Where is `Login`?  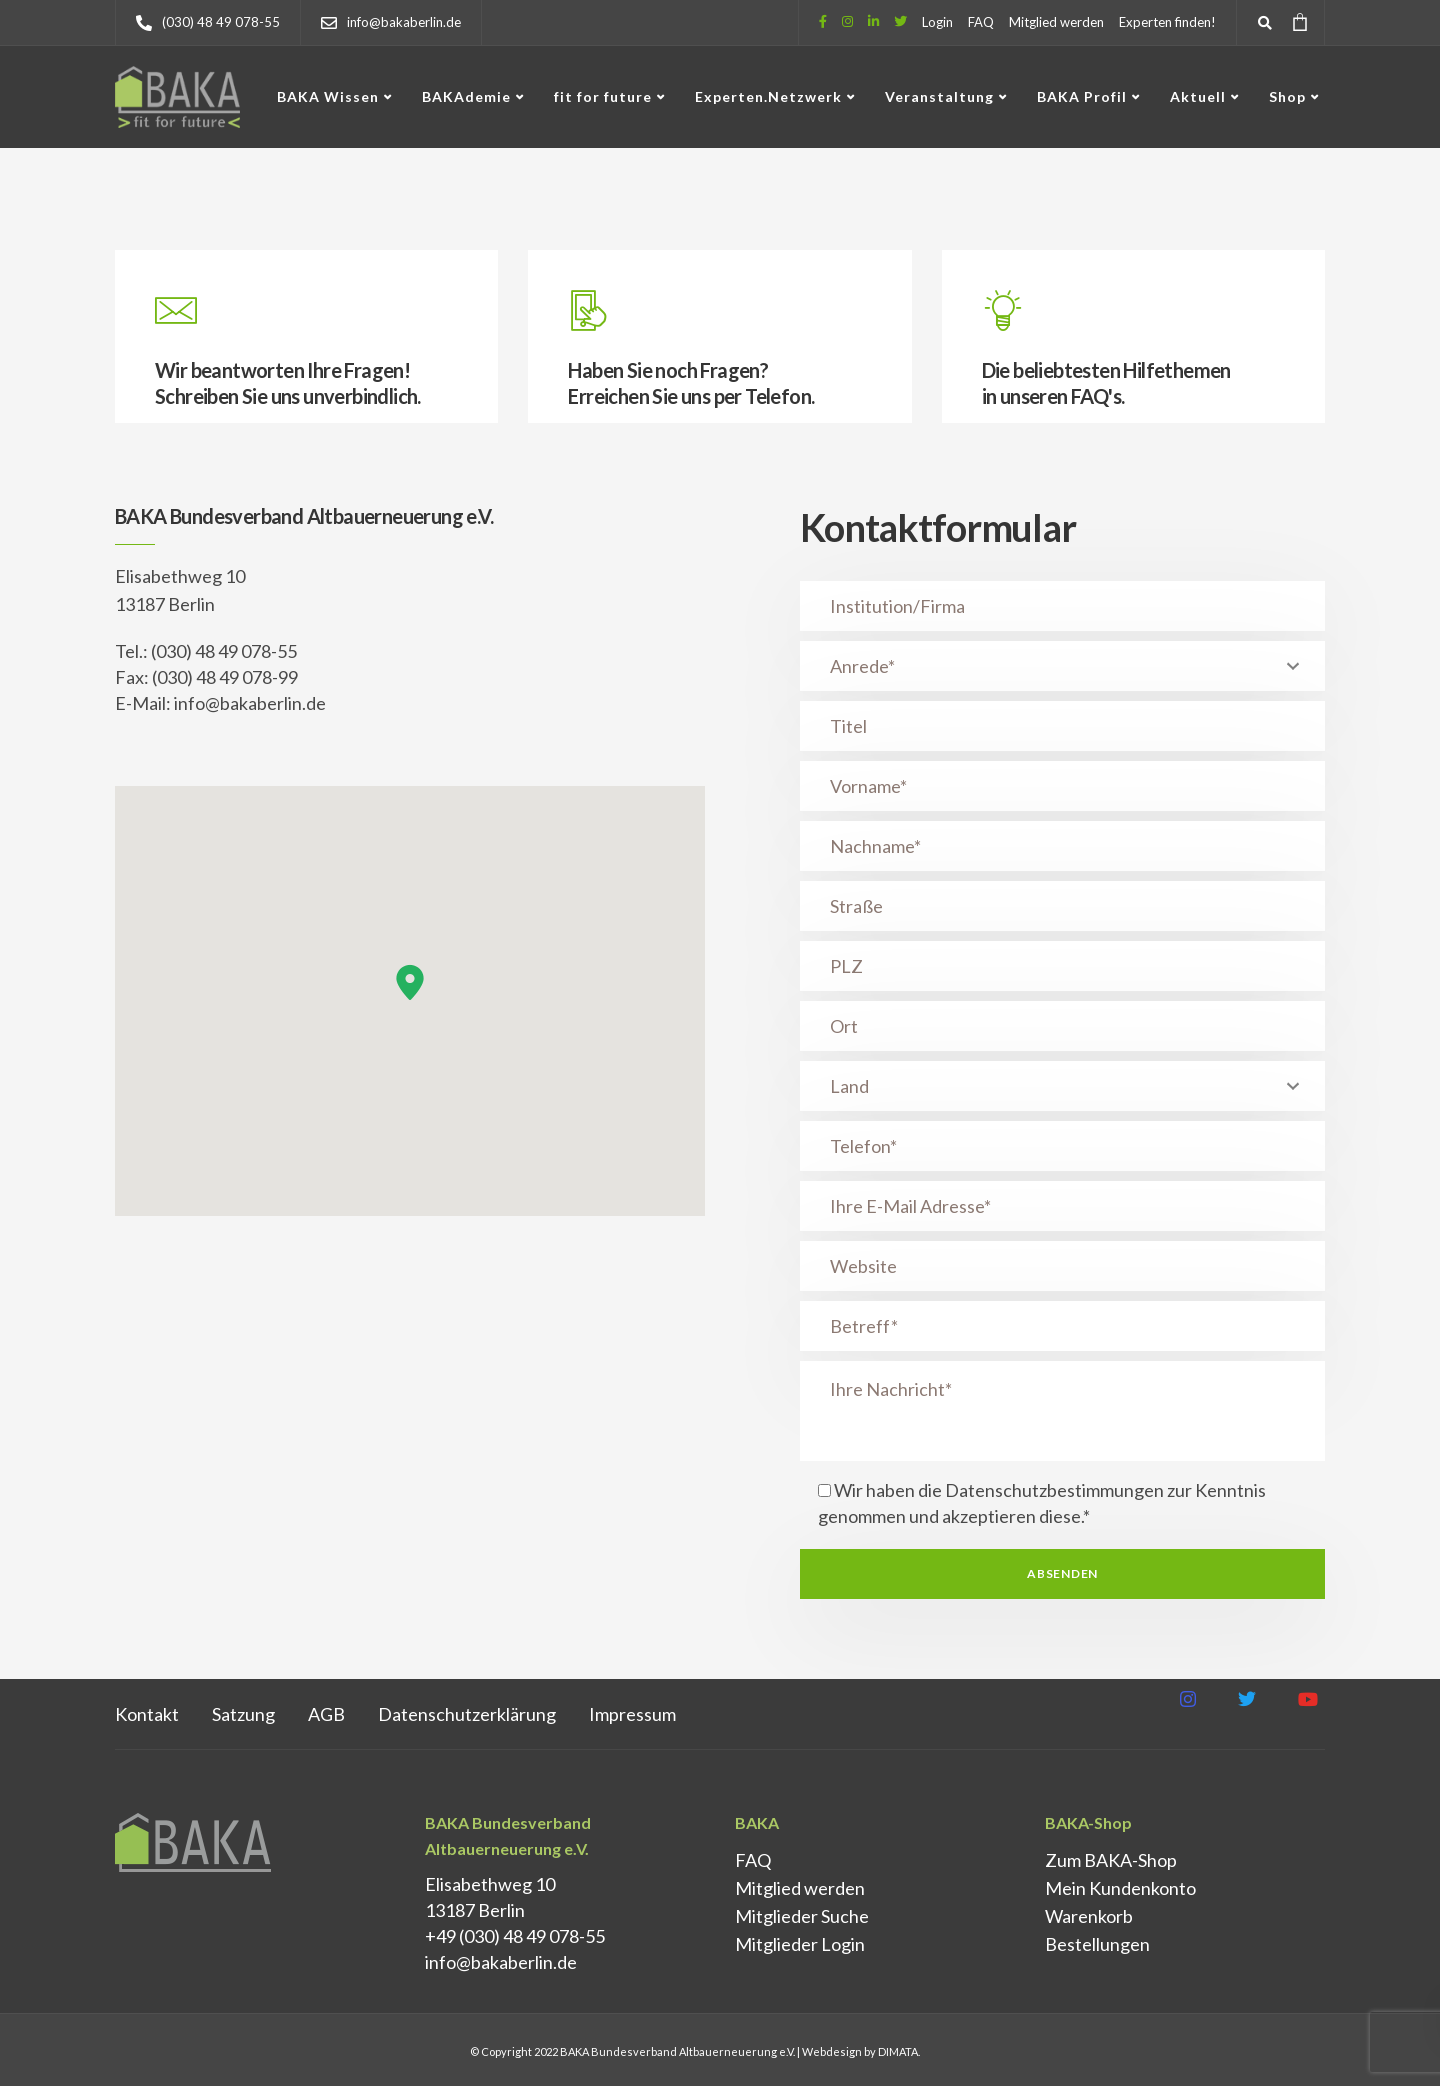 Login is located at coordinates (937, 22).